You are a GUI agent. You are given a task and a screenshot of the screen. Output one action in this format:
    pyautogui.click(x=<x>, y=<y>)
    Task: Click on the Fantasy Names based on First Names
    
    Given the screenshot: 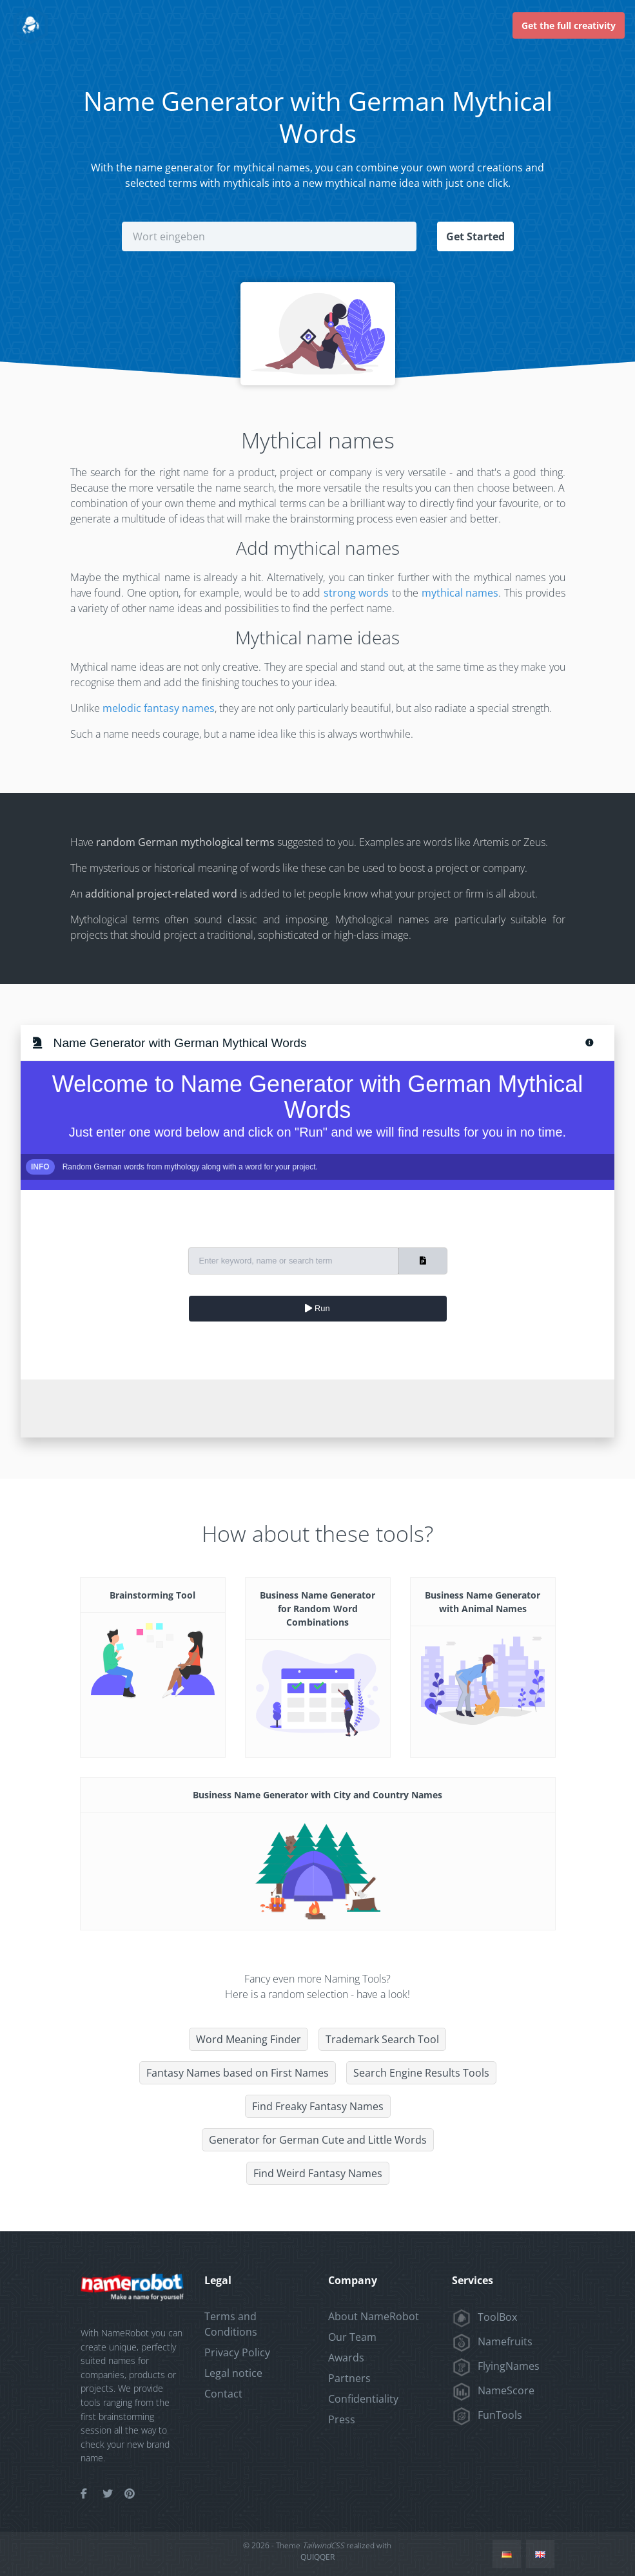 What is the action you would take?
    pyautogui.click(x=237, y=2073)
    